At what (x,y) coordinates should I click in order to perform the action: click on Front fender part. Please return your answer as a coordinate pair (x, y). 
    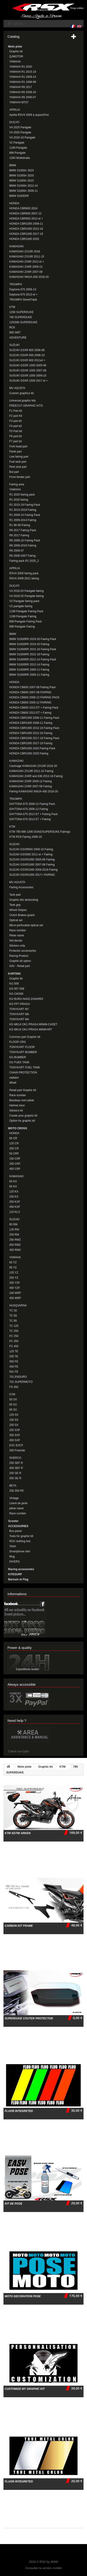
    Looking at the image, I should click on (19, 477).